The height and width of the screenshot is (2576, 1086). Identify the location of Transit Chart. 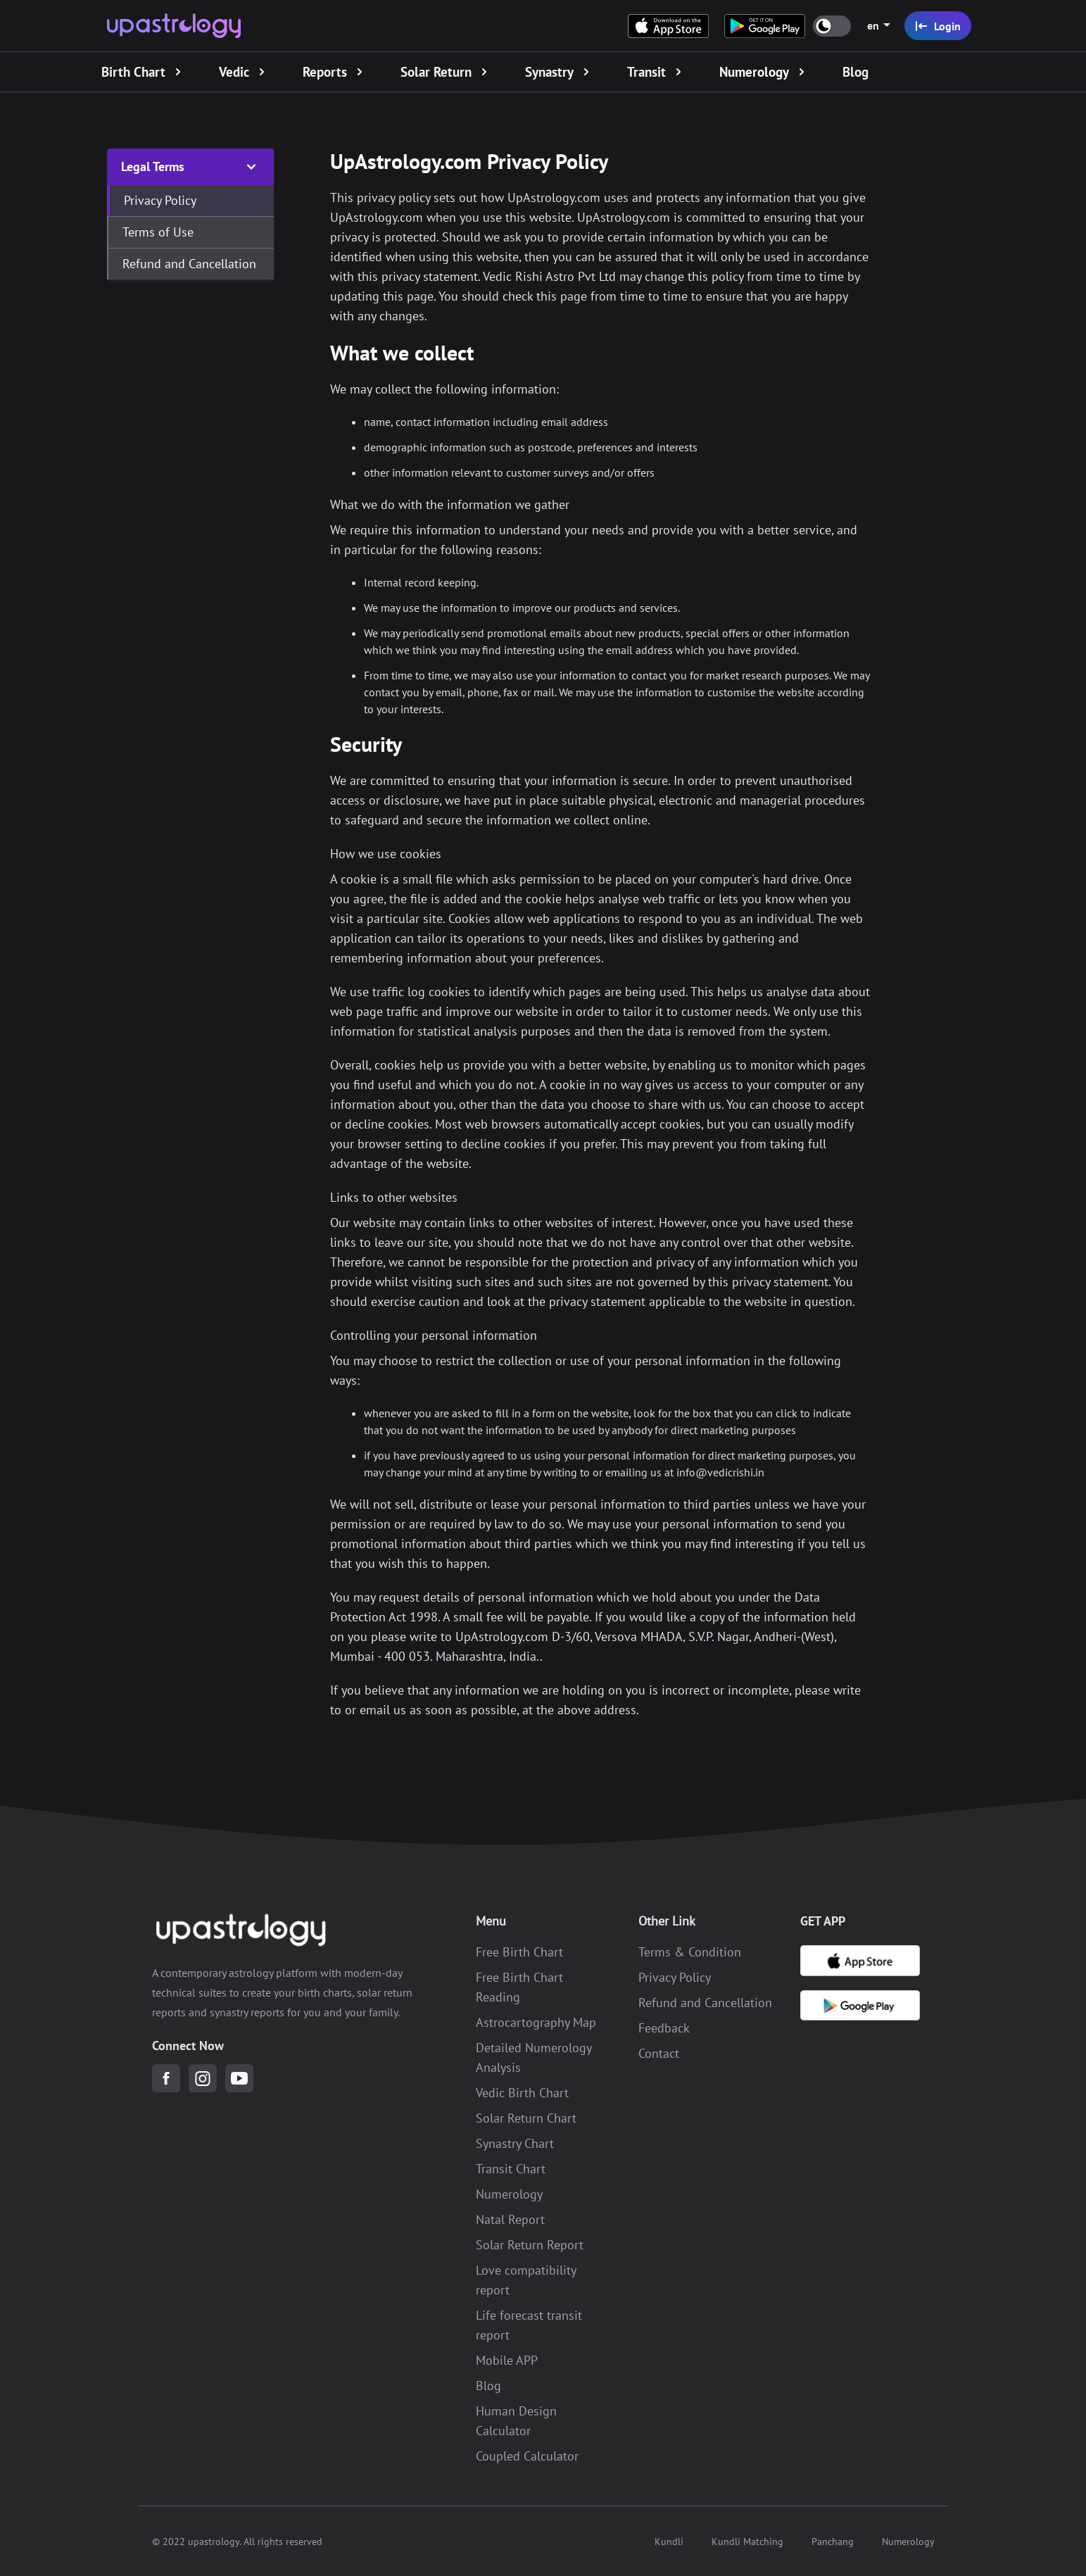
(510, 2168).